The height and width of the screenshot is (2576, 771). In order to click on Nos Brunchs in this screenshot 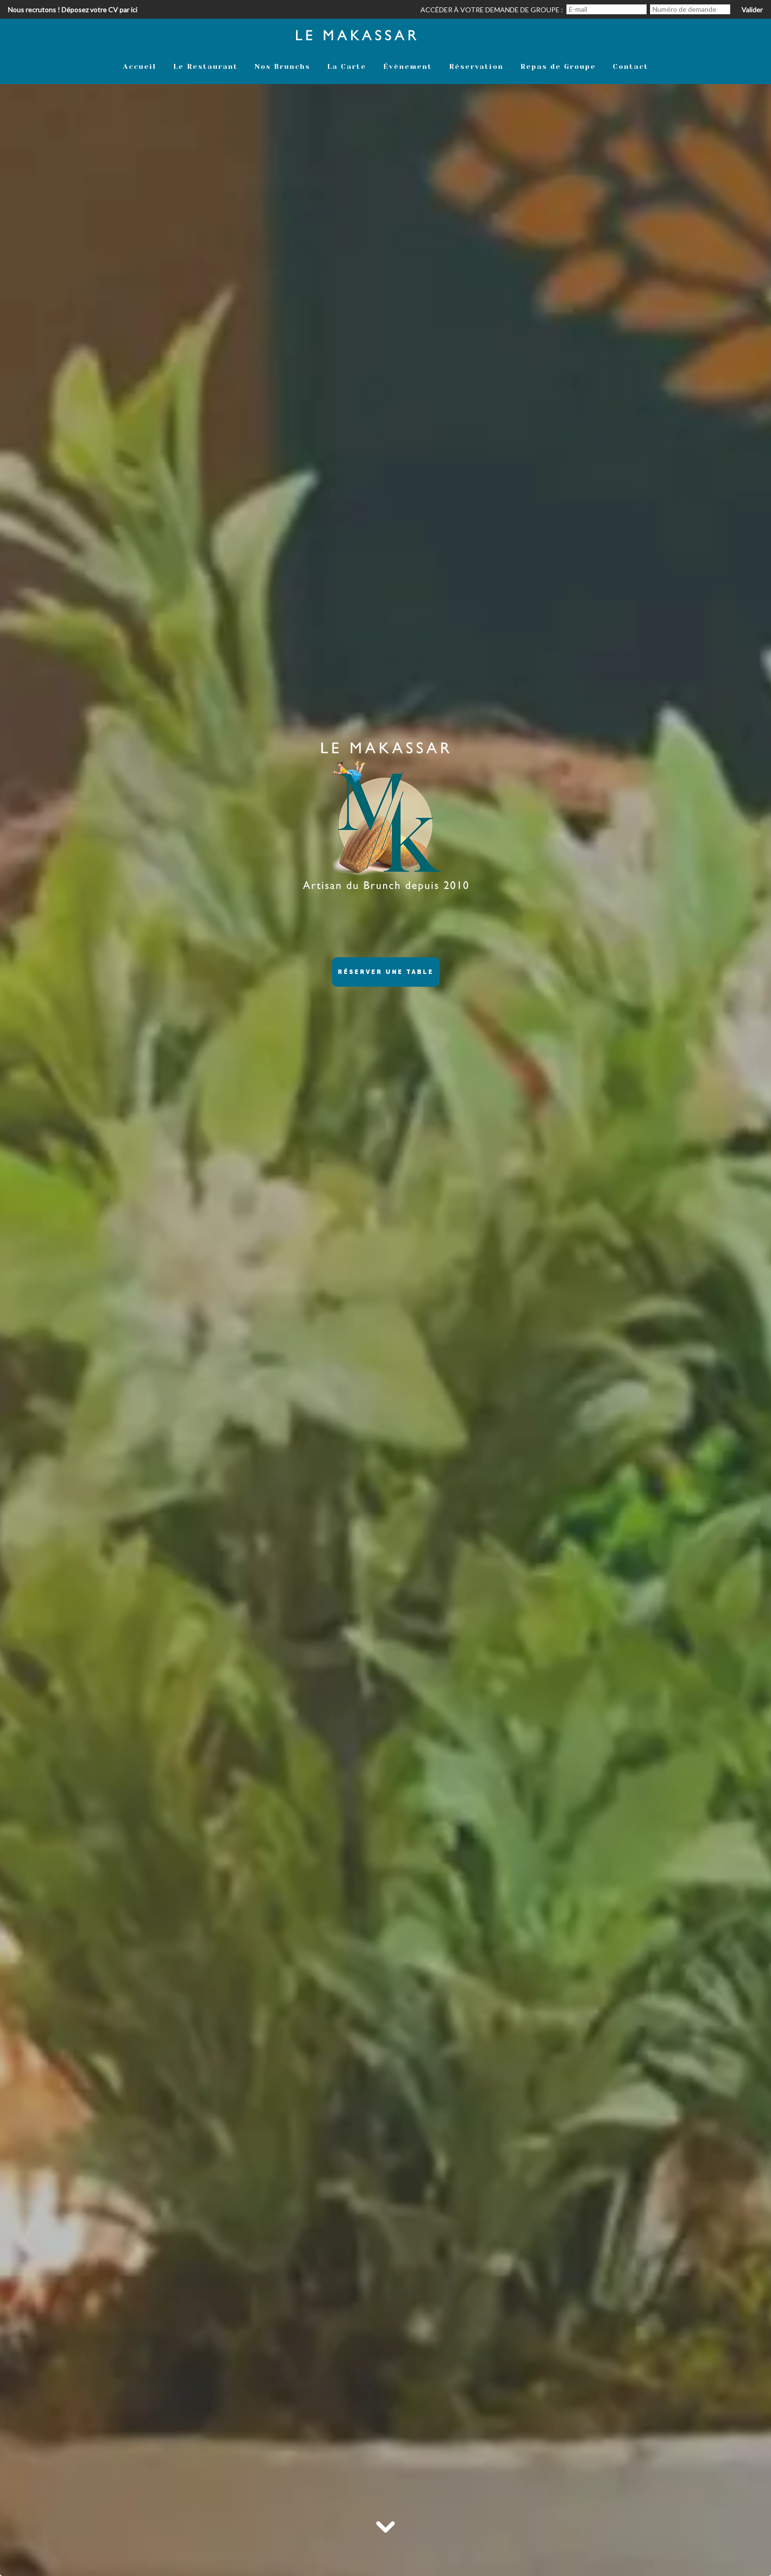, I will do `click(282, 66)`.